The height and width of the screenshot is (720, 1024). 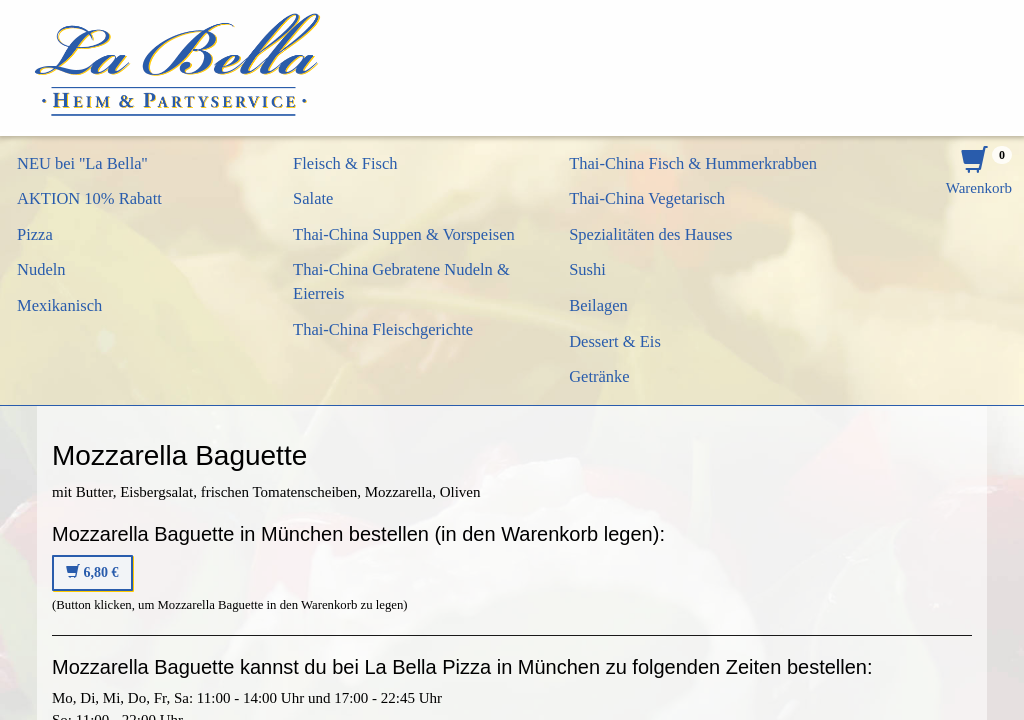 What do you see at coordinates (82, 163) in the screenshot?
I see `NEU bei ''La Bella''` at bounding box center [82, 163].